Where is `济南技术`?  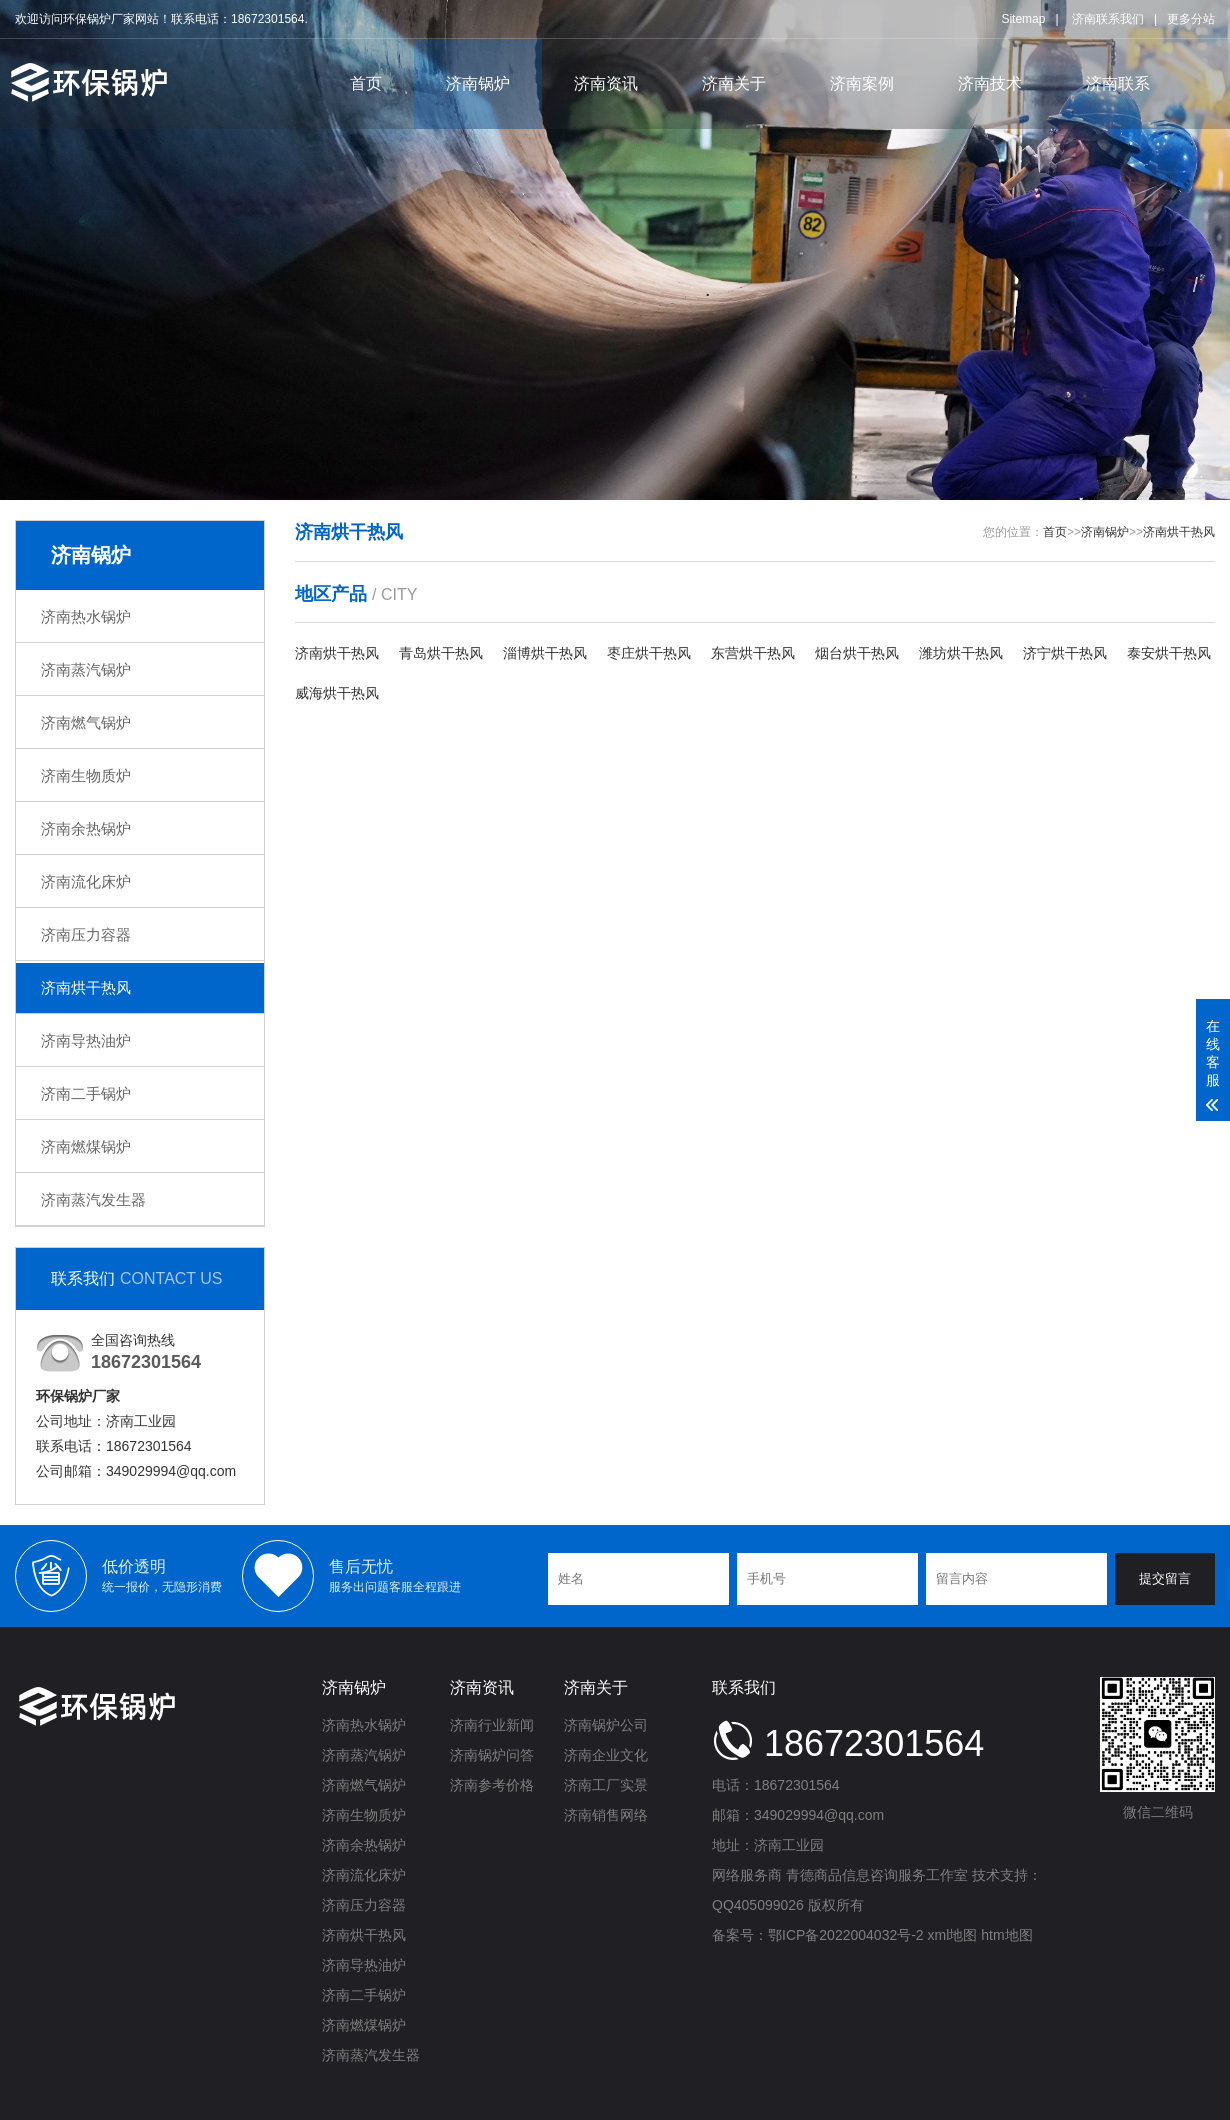
济南技术 is located at coordinates (990, 83).